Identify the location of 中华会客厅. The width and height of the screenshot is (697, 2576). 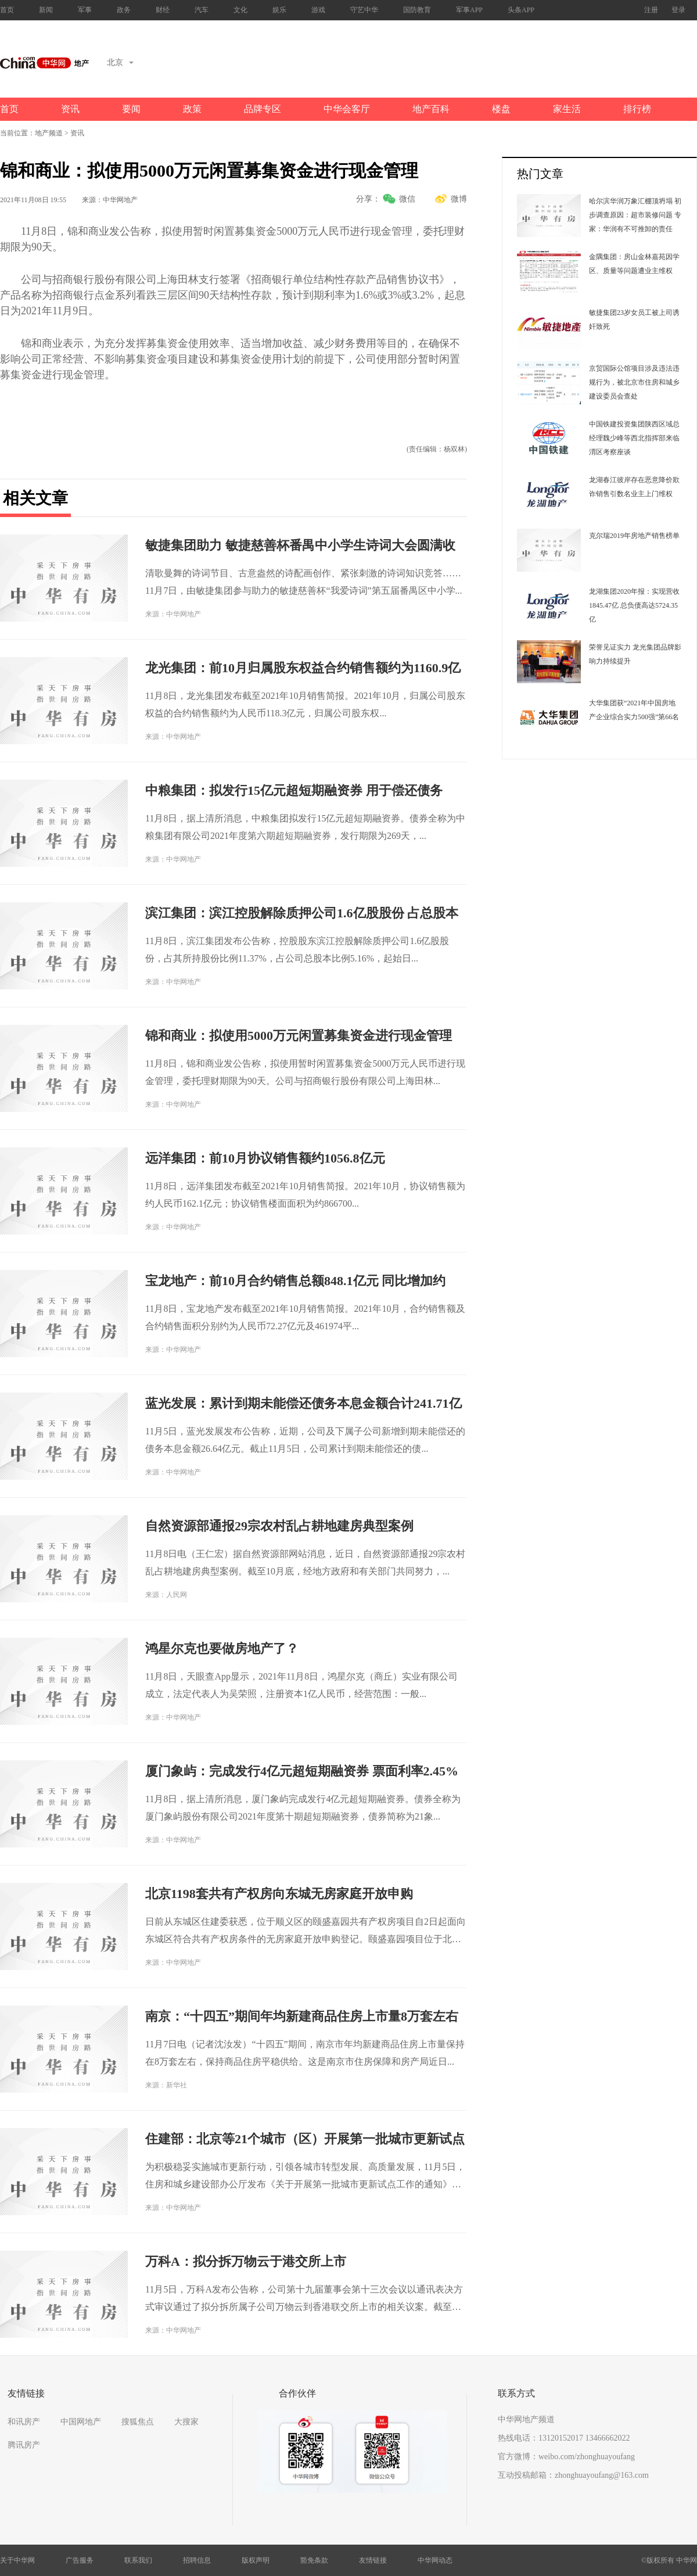
(347, 109).